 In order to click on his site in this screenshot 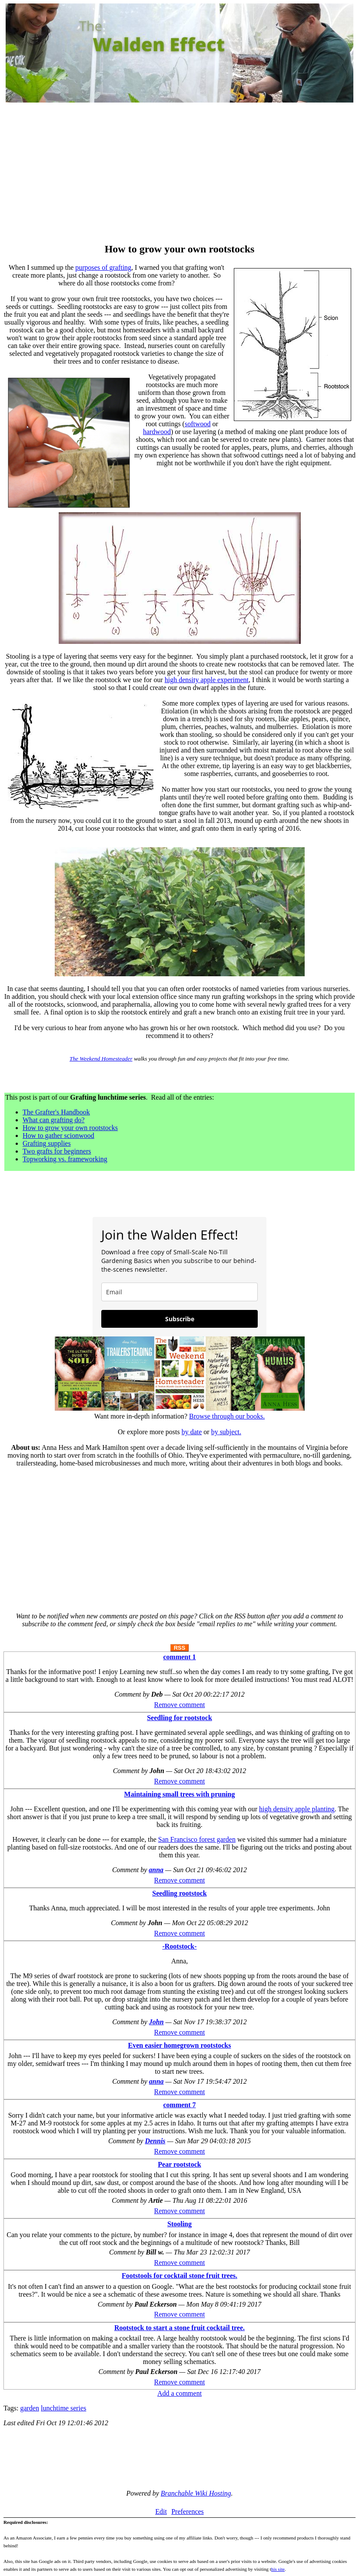, I will do `click(278, 2569)`.